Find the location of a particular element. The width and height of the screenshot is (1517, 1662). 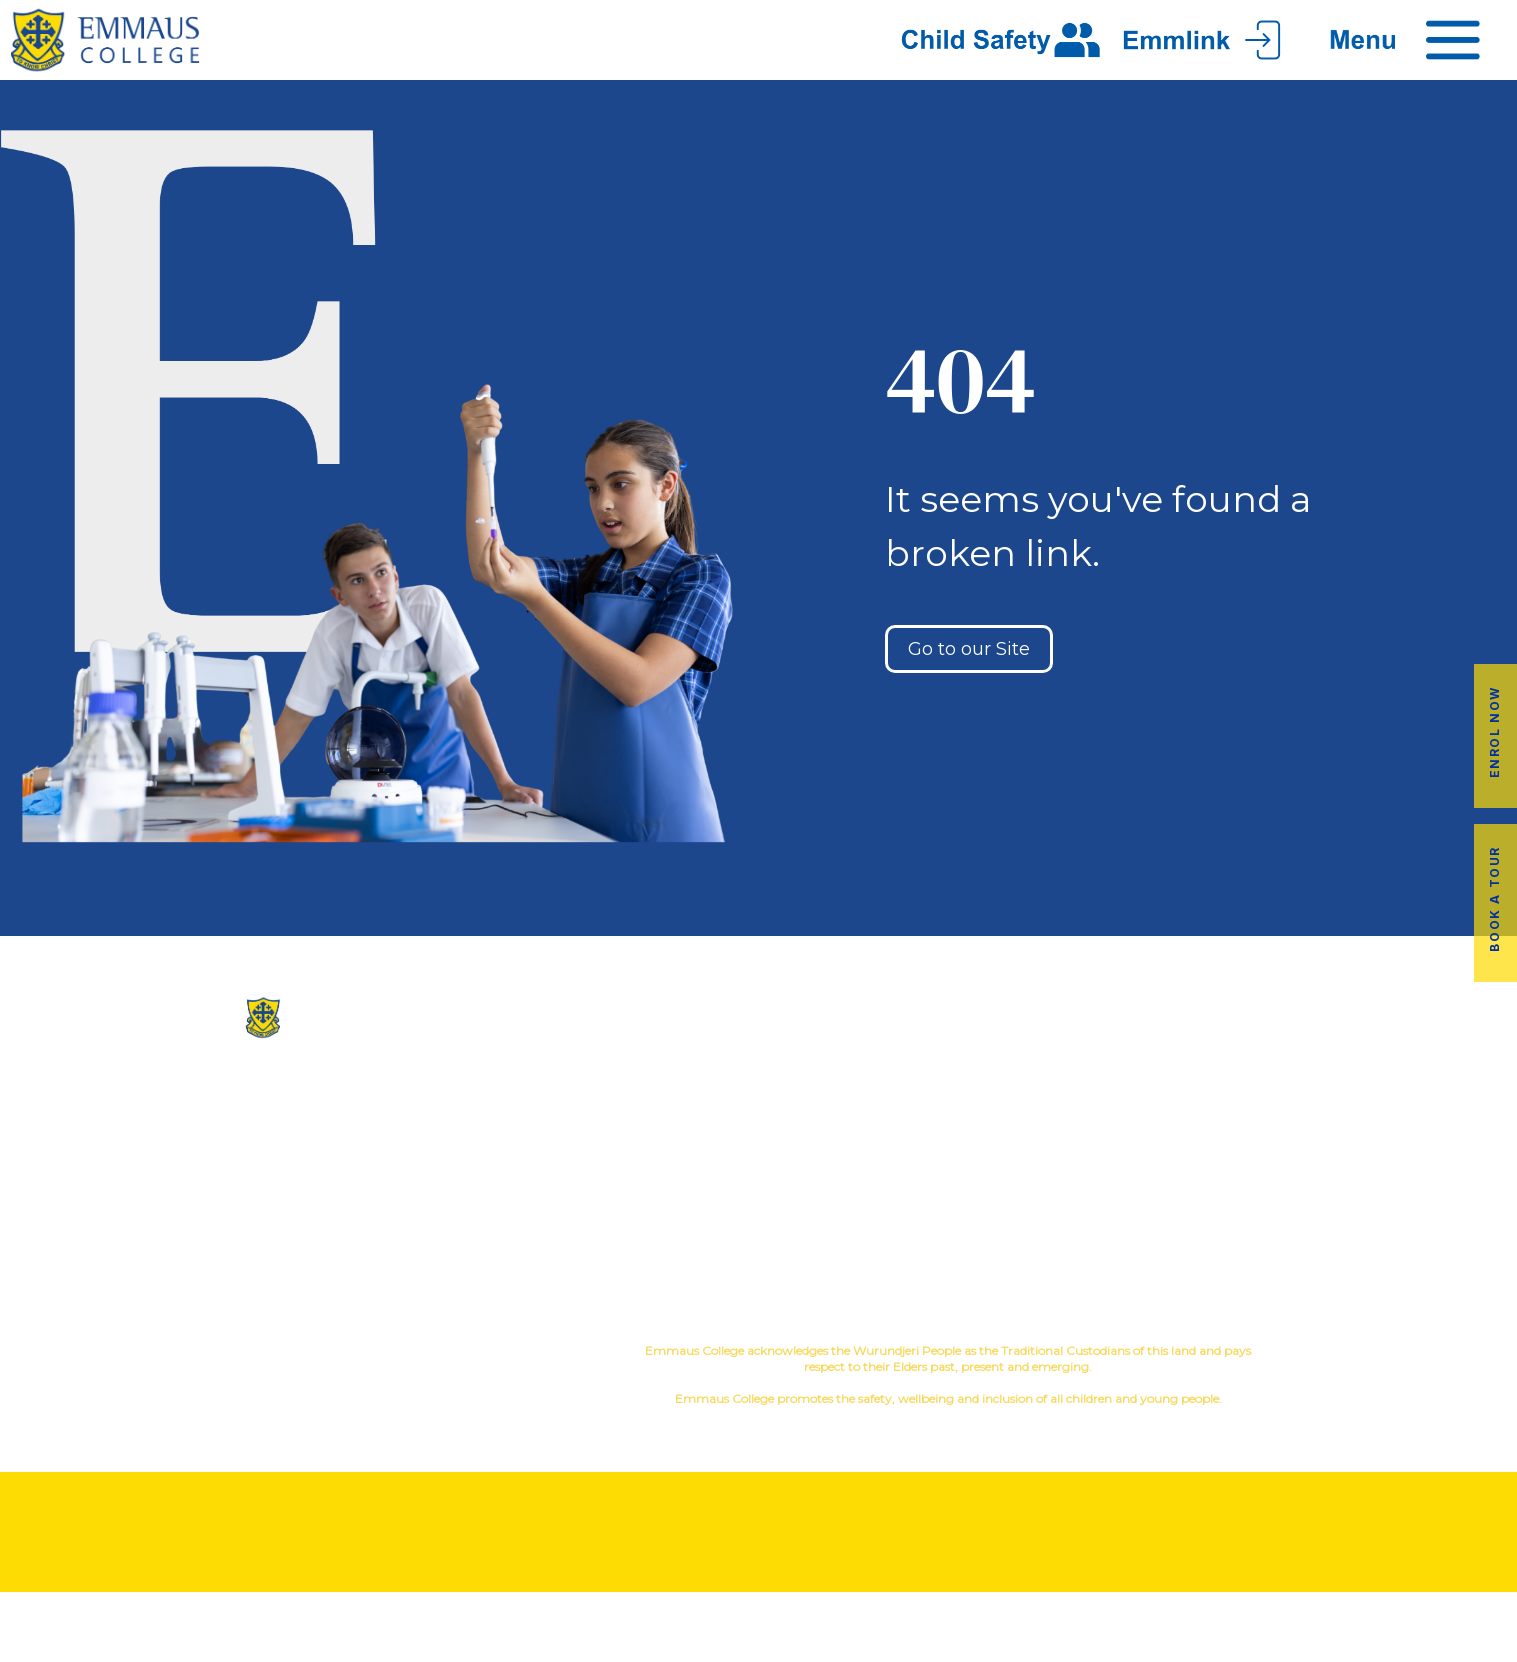

Virtual Tour is located at coordinates (632, 1178).